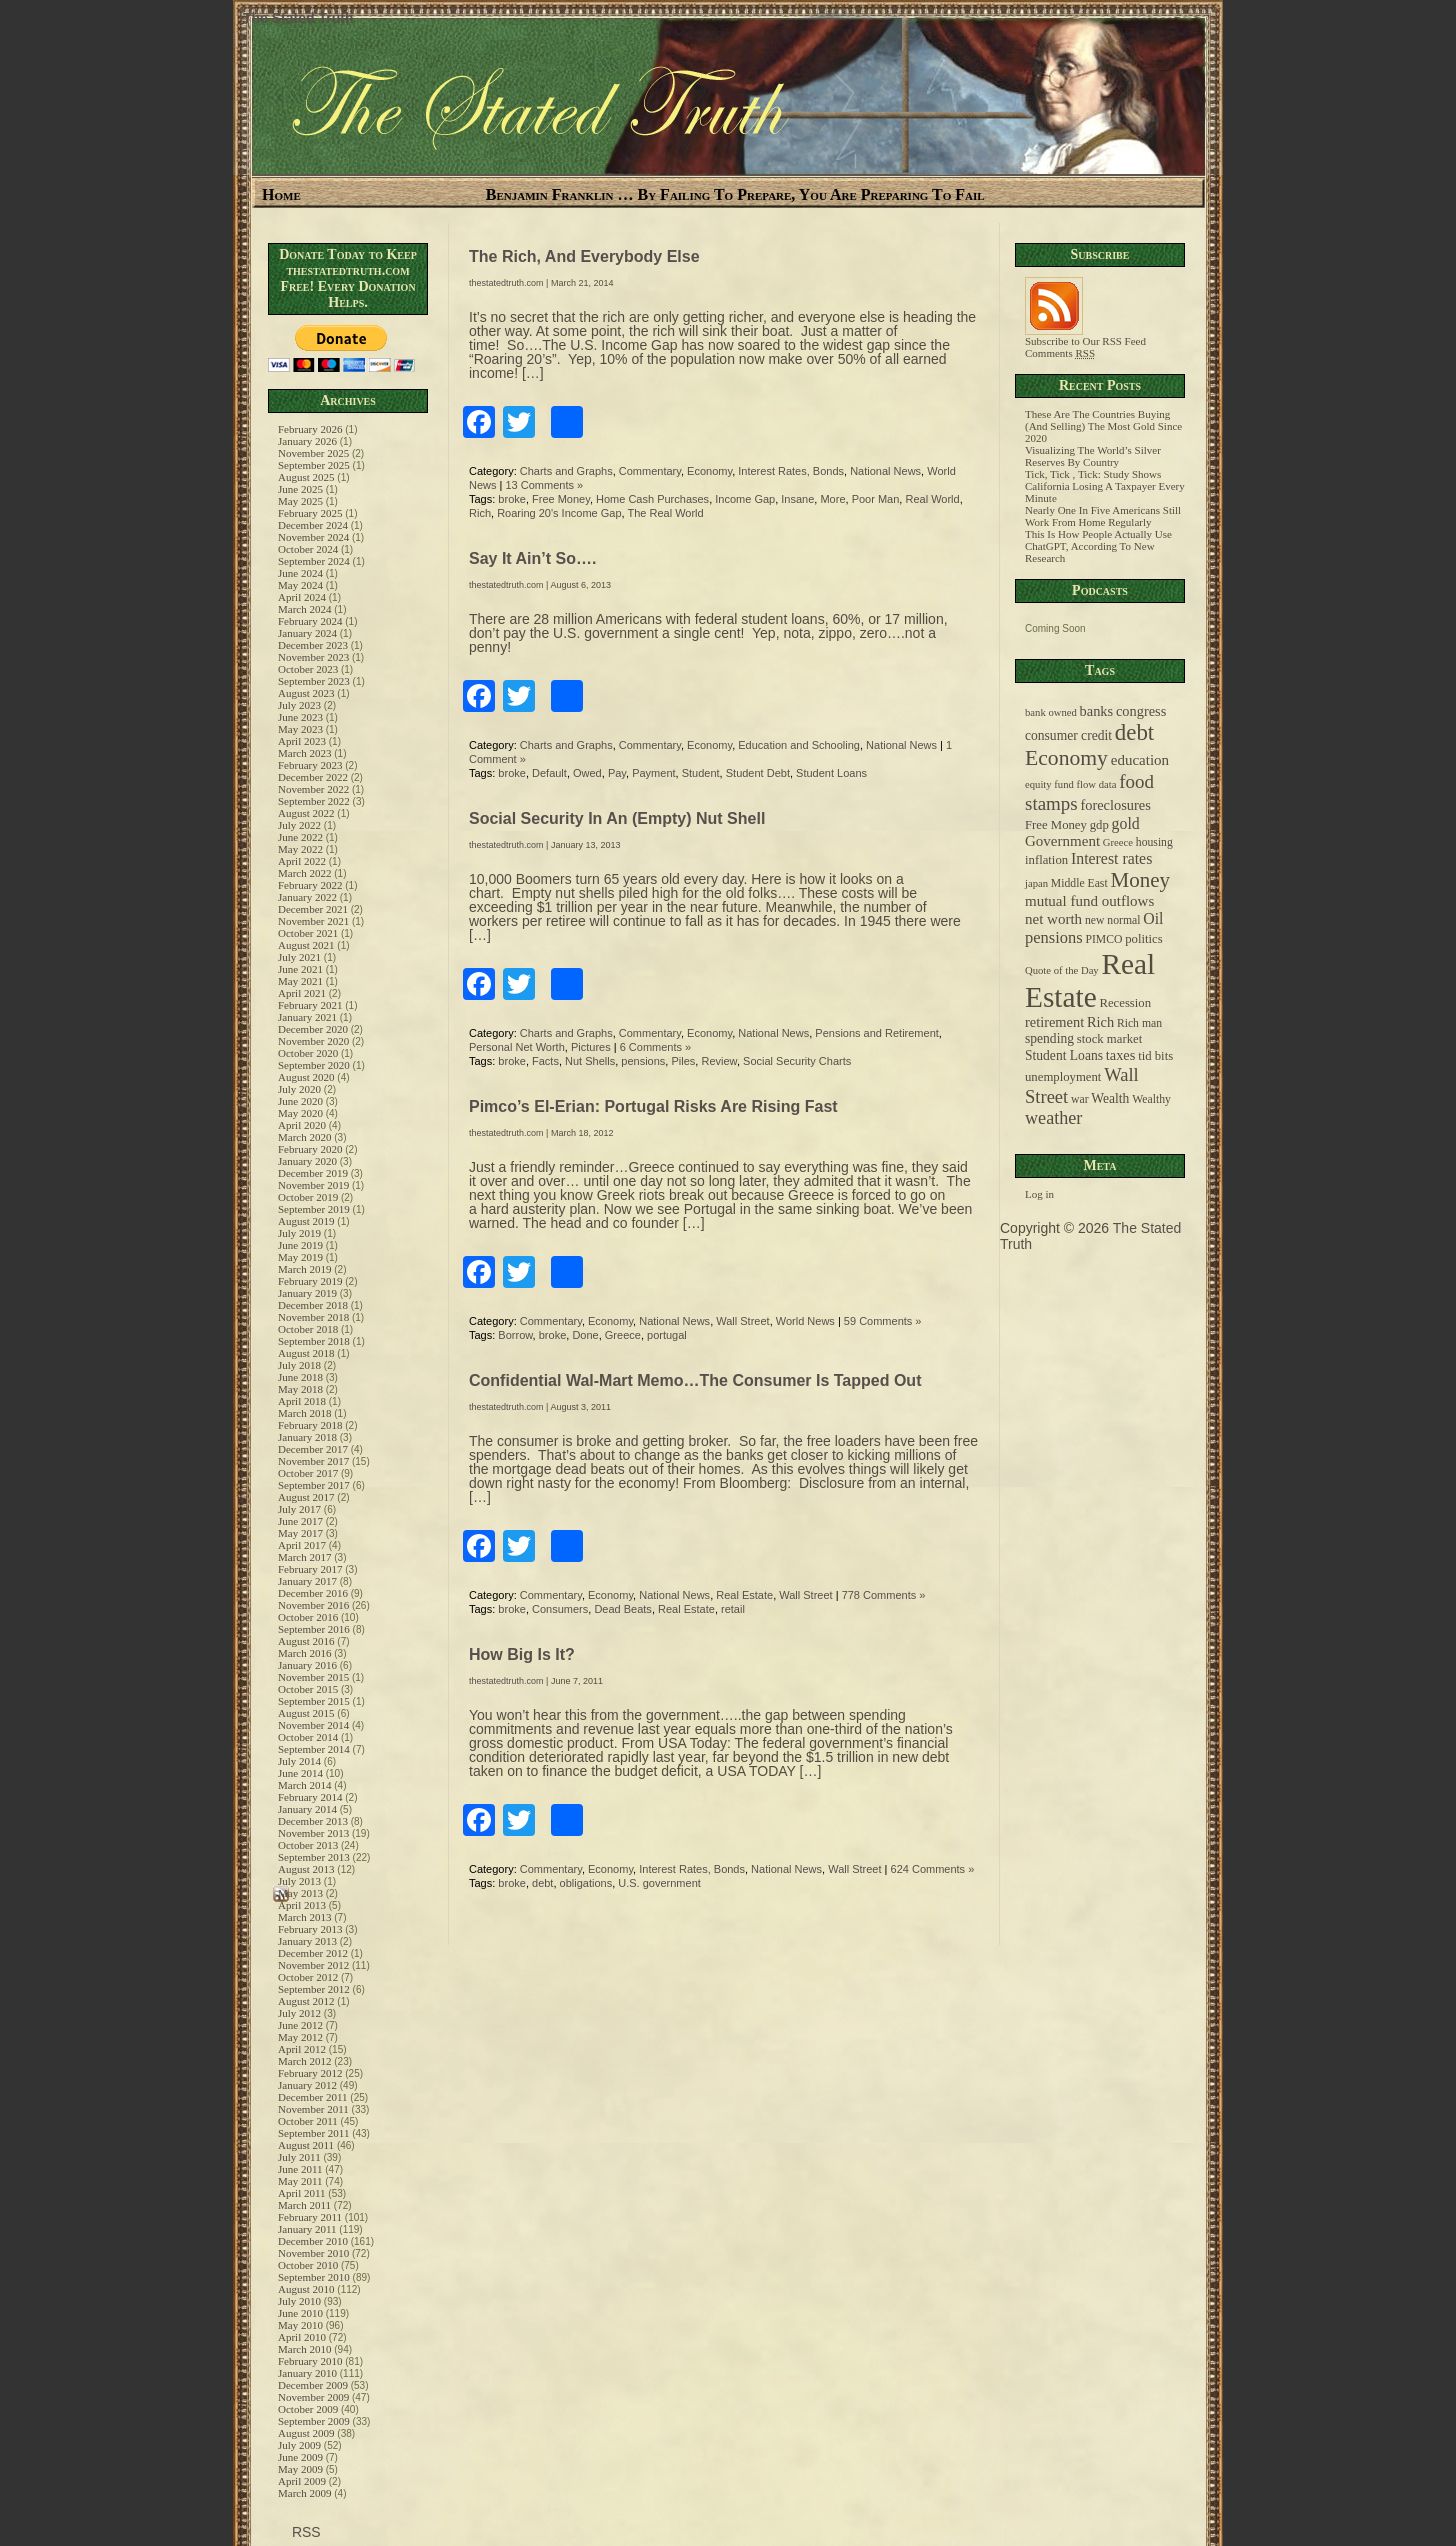 The height and width of the screenshot is (2546, 1456). I want to click on August 2013, so click(306, 1869).